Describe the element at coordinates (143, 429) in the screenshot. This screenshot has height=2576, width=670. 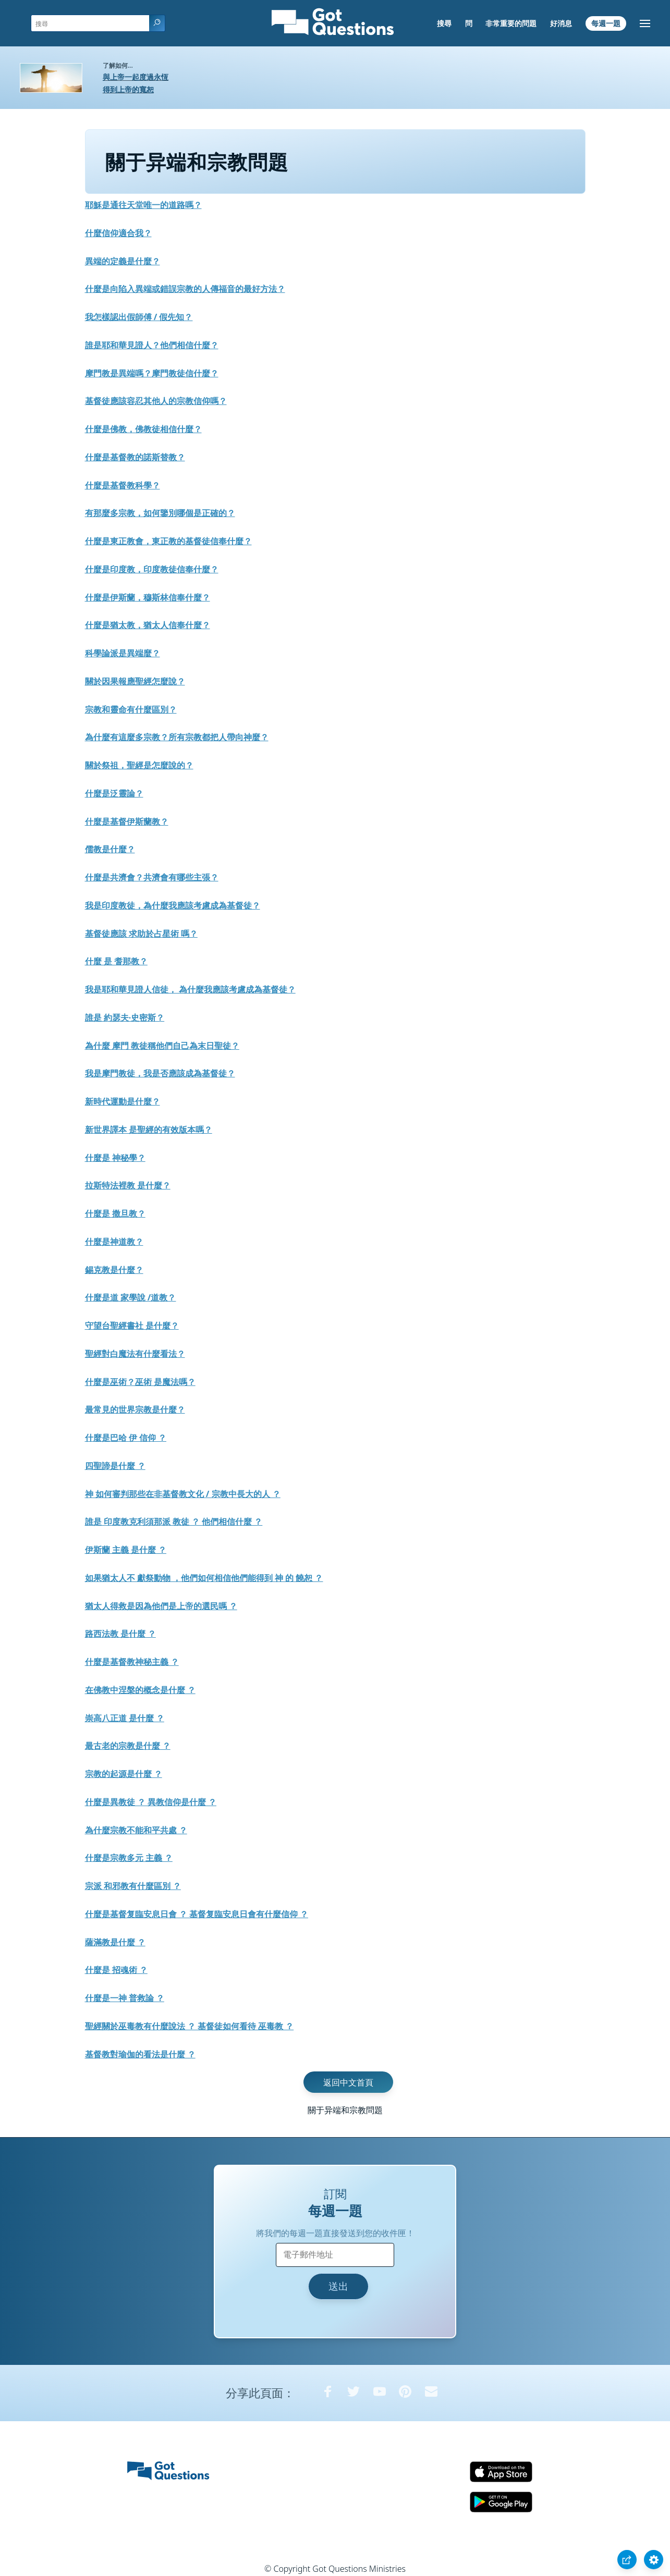
I see `什麼是佛教，佛教徒相信什麼？` at that location.